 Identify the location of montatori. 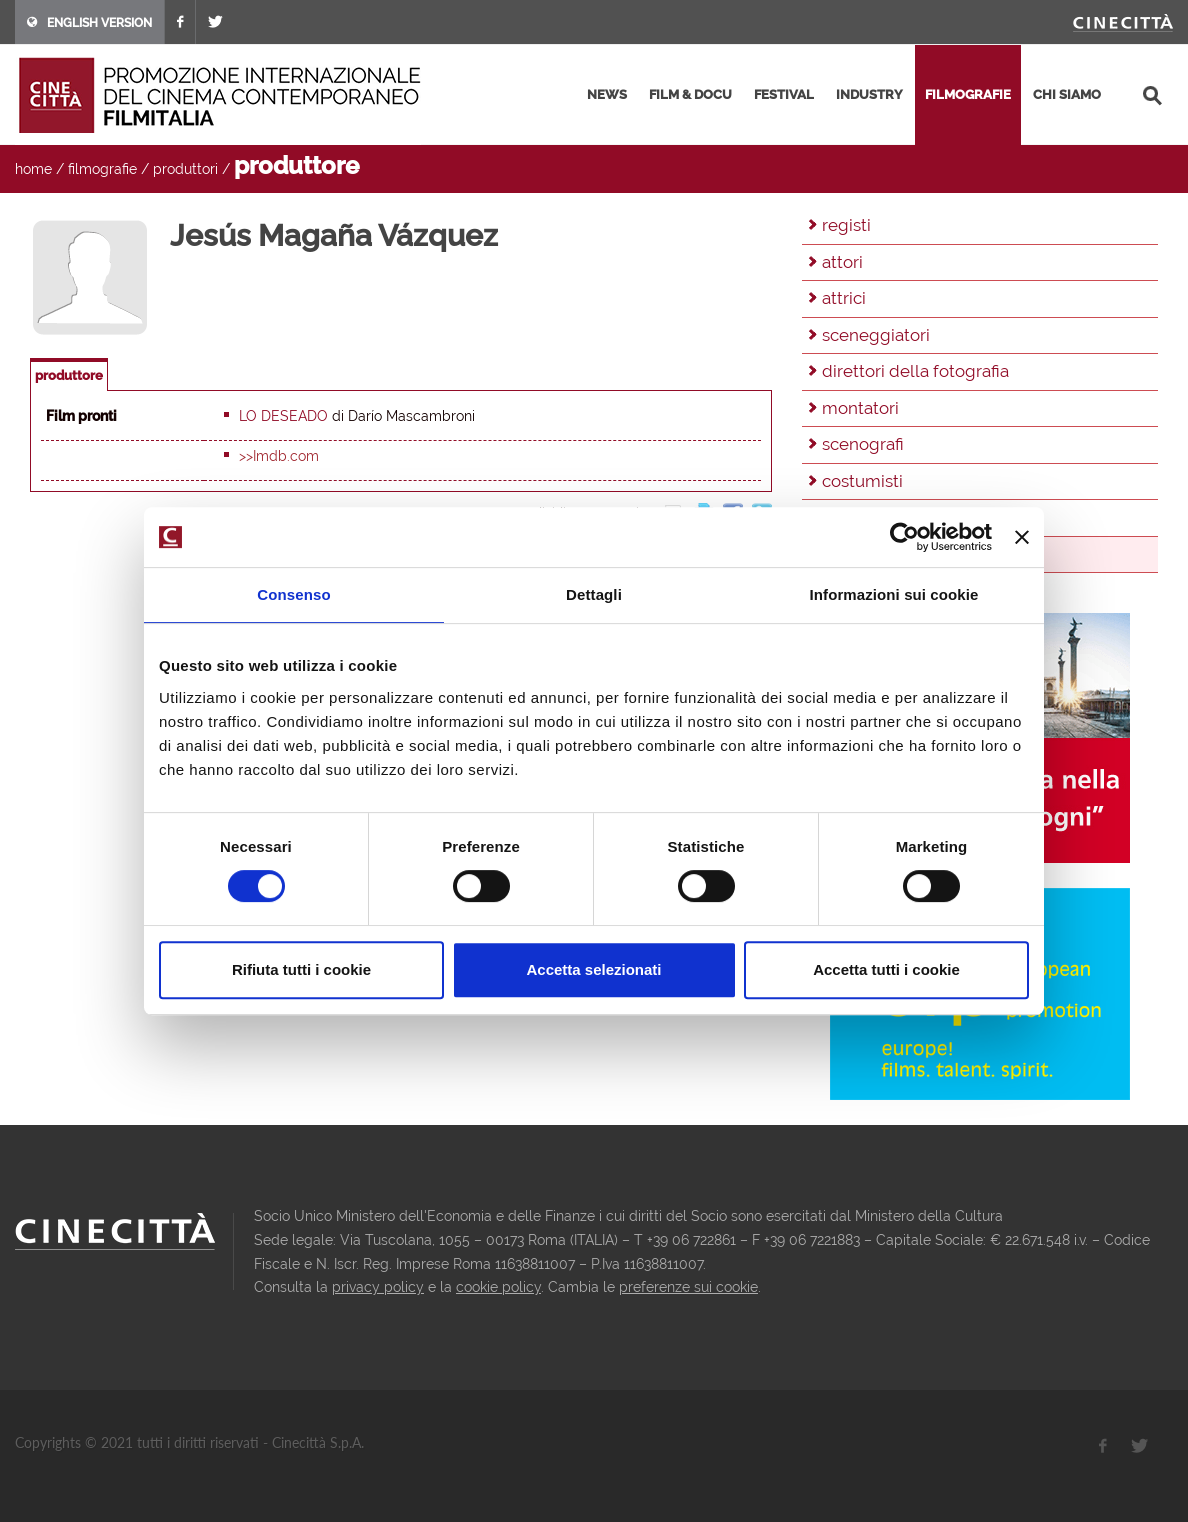
(860, 408).